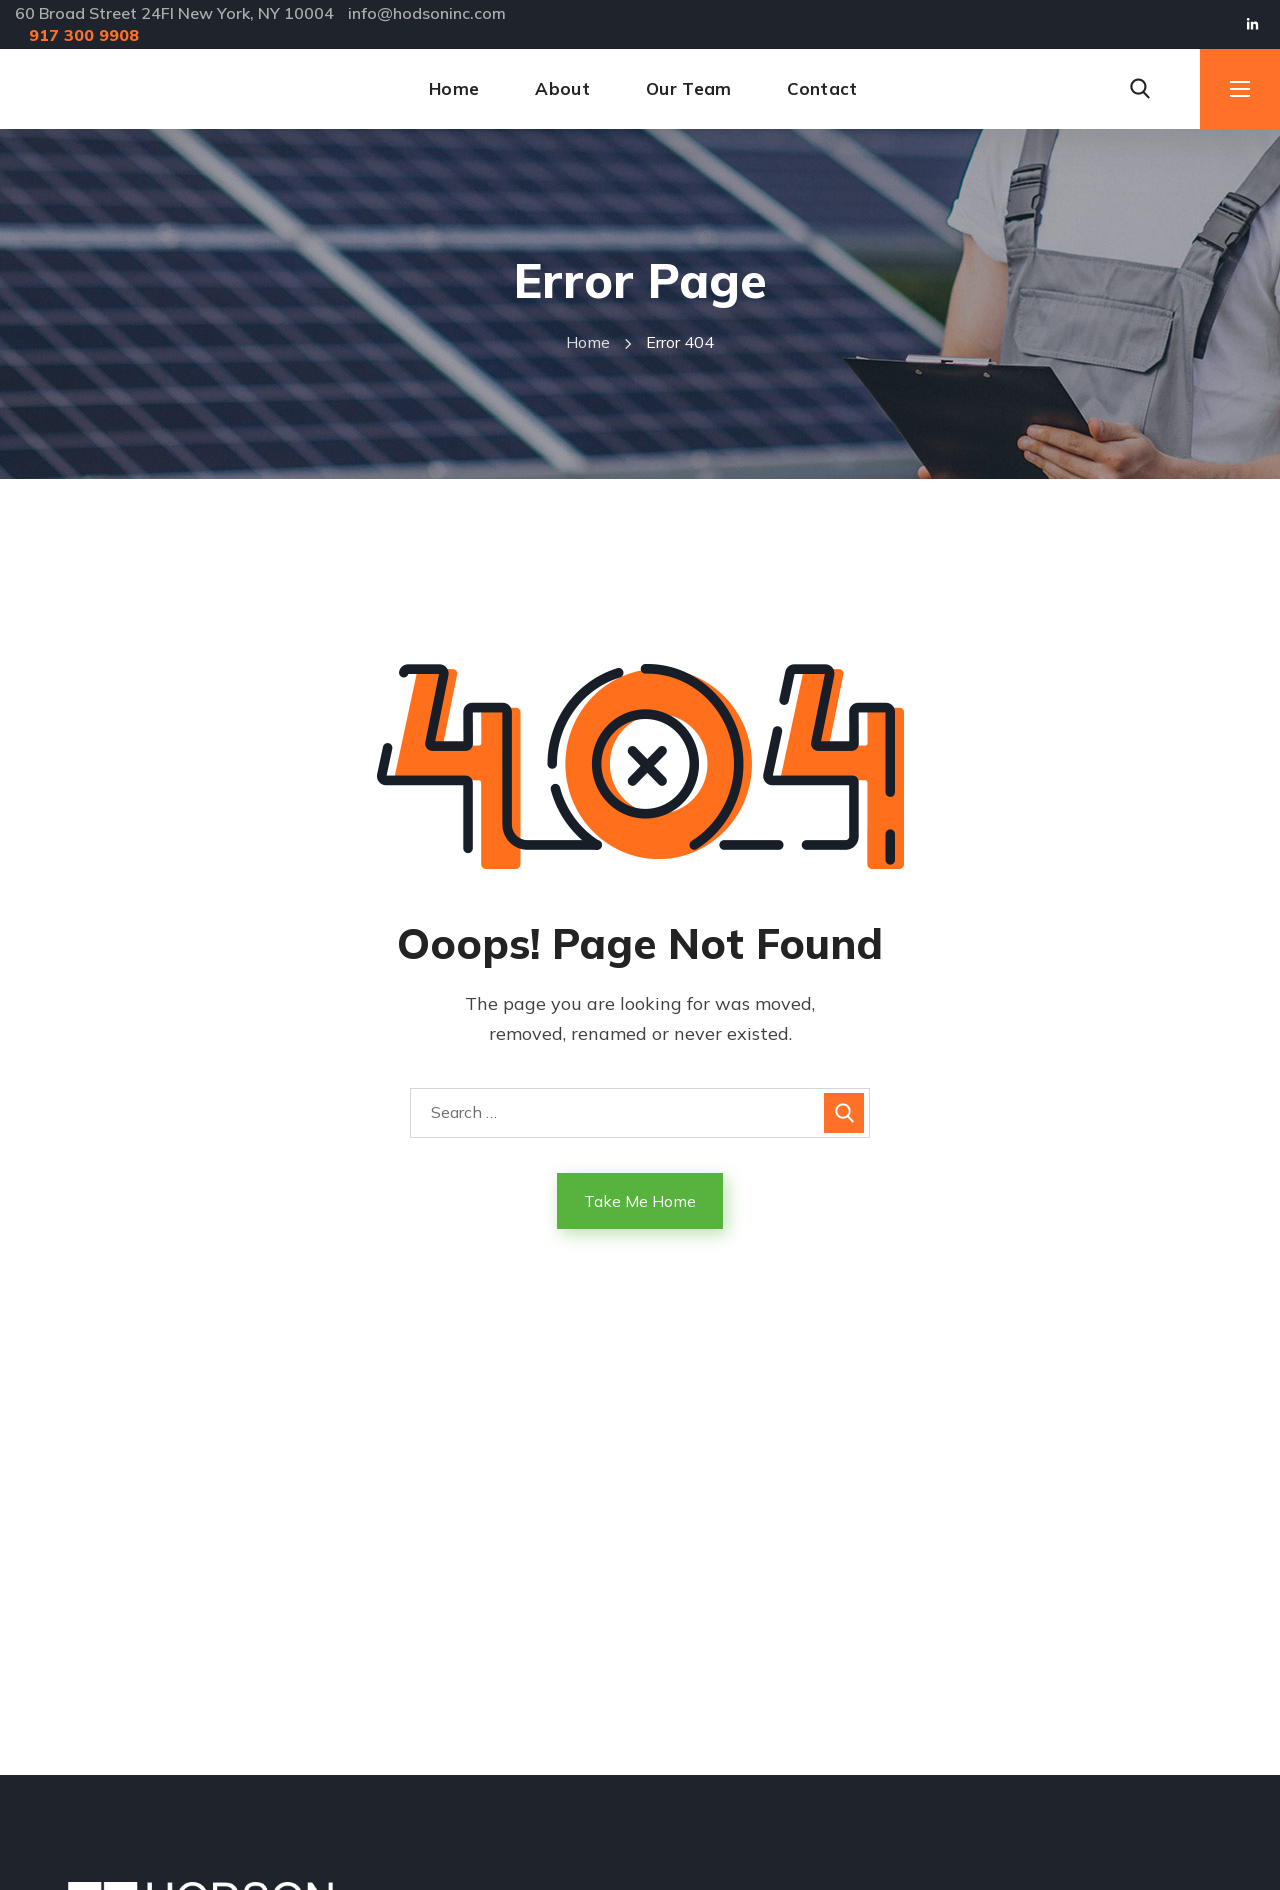 The height and width of the screenshot is (1890, 1280). I want to click on Take Me Home, so click(640, 1201).